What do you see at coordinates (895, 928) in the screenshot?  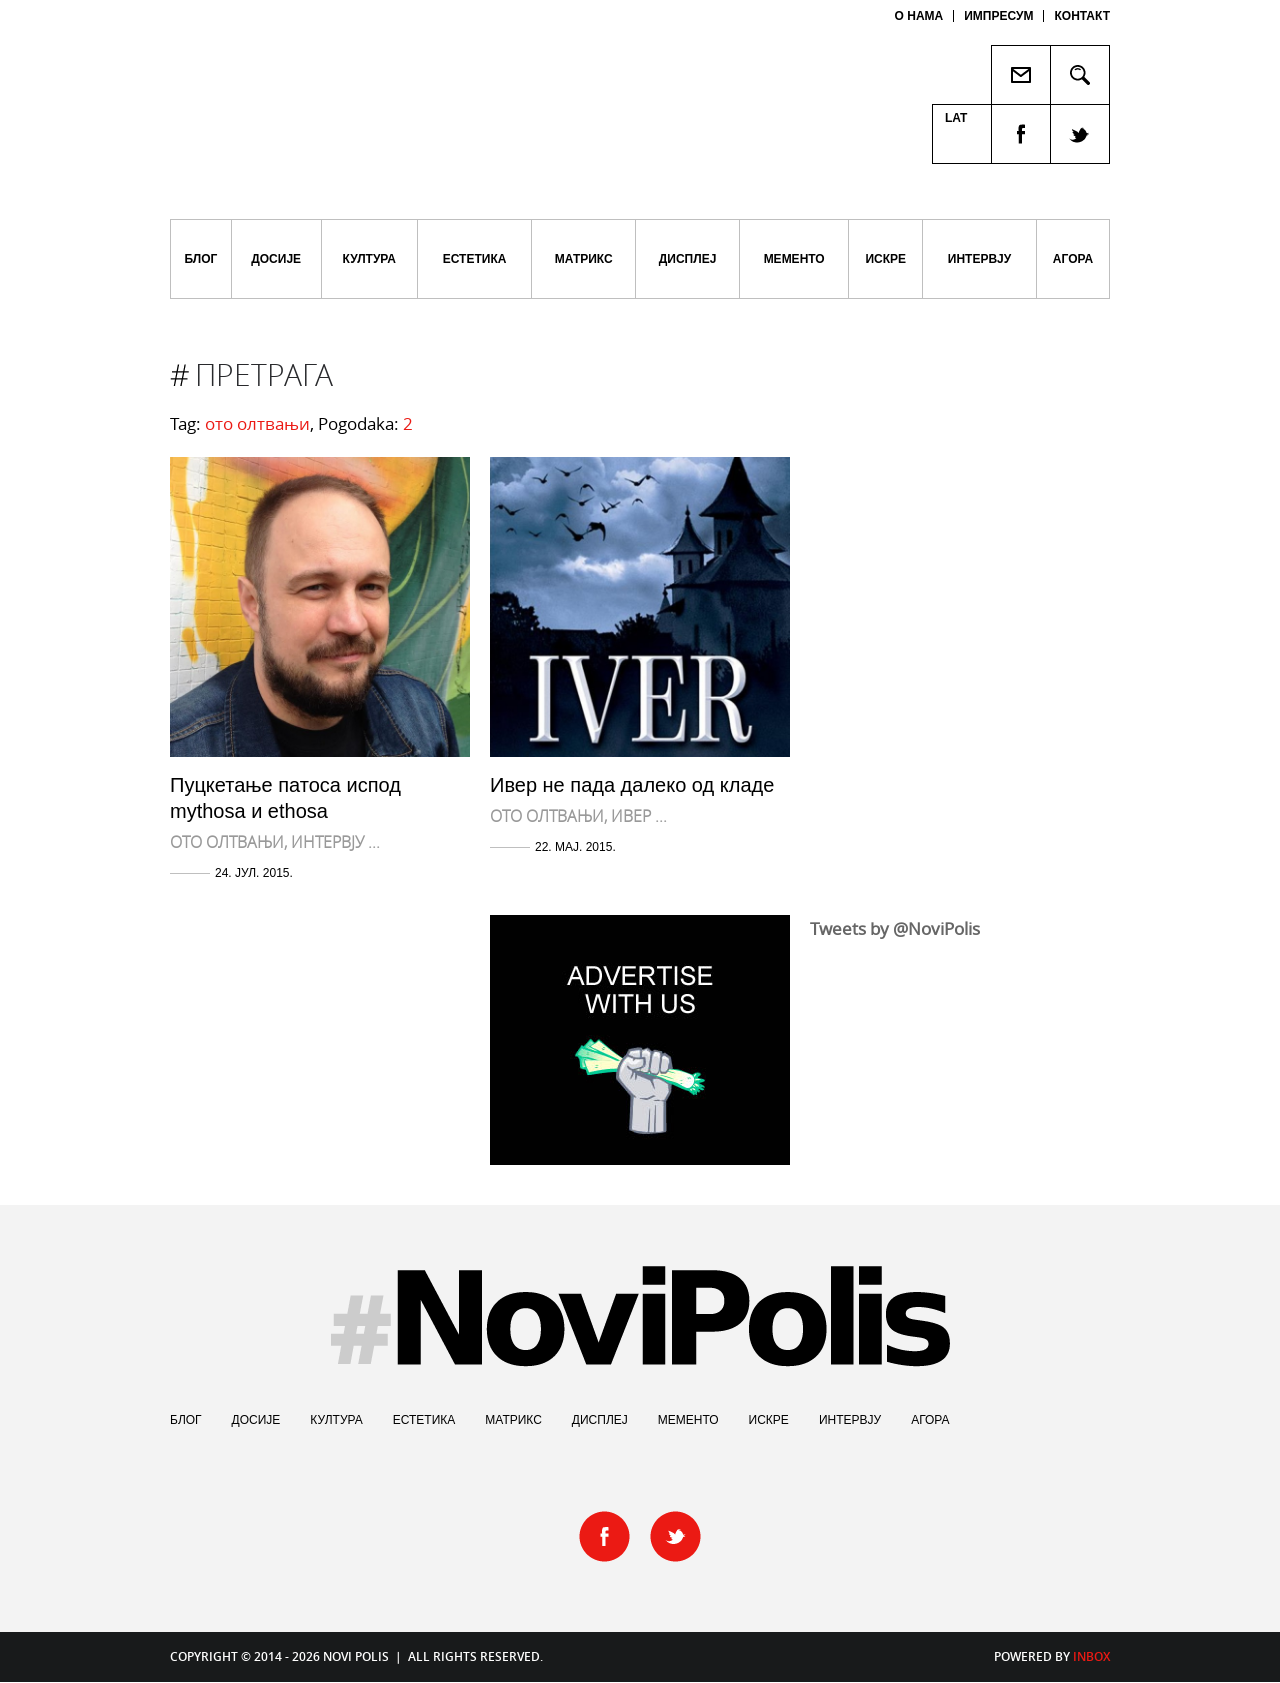 I see `Tweets by @NoviPolis` at bounding box center [895, 928].